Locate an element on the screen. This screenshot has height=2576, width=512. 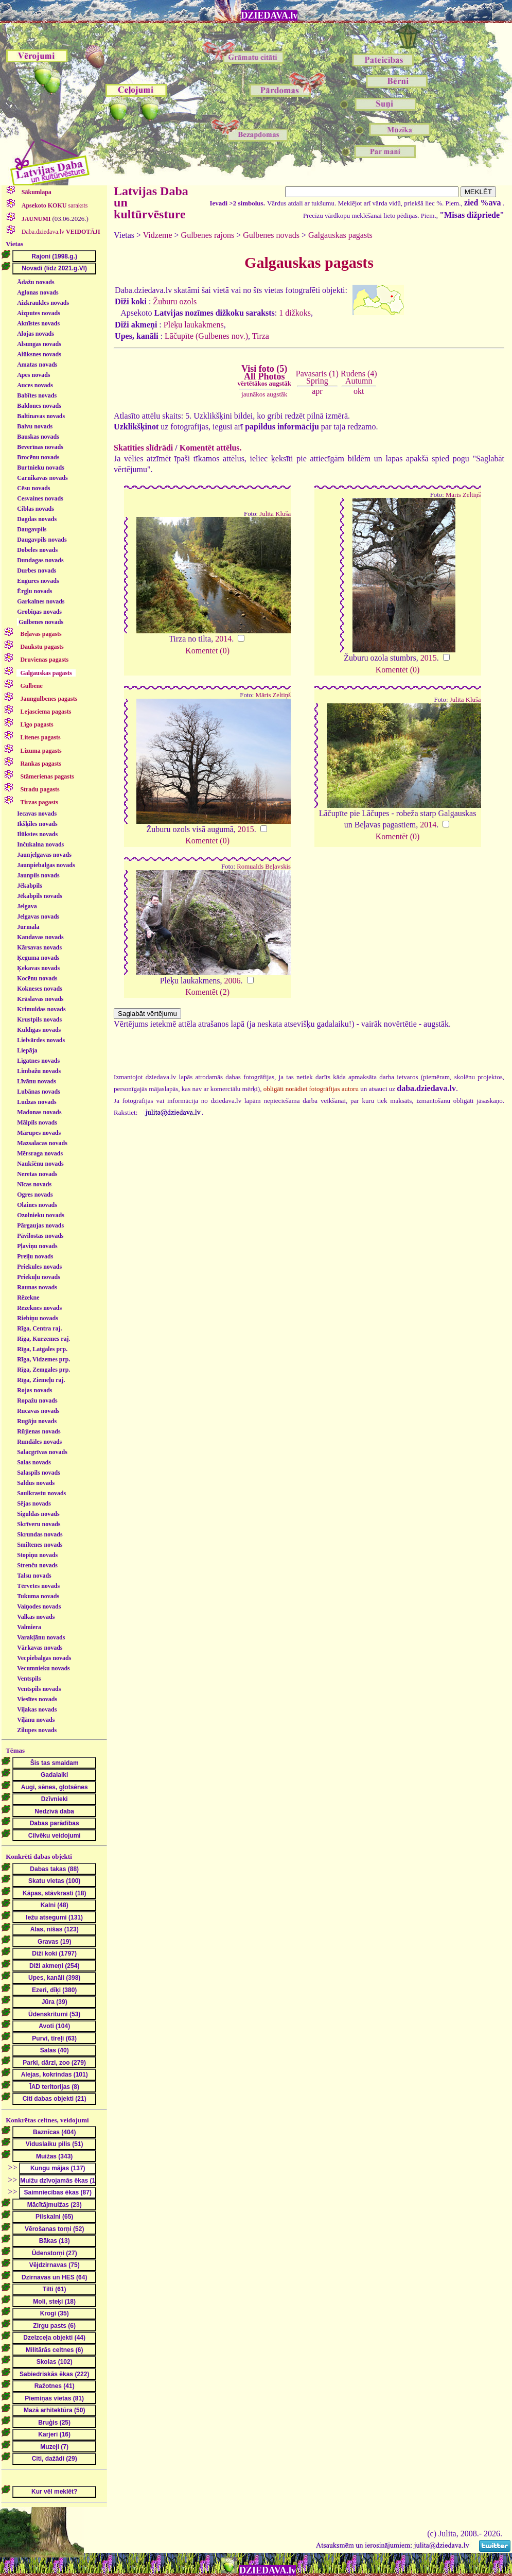
Valkas novads is located at coordinates (36, 1616).